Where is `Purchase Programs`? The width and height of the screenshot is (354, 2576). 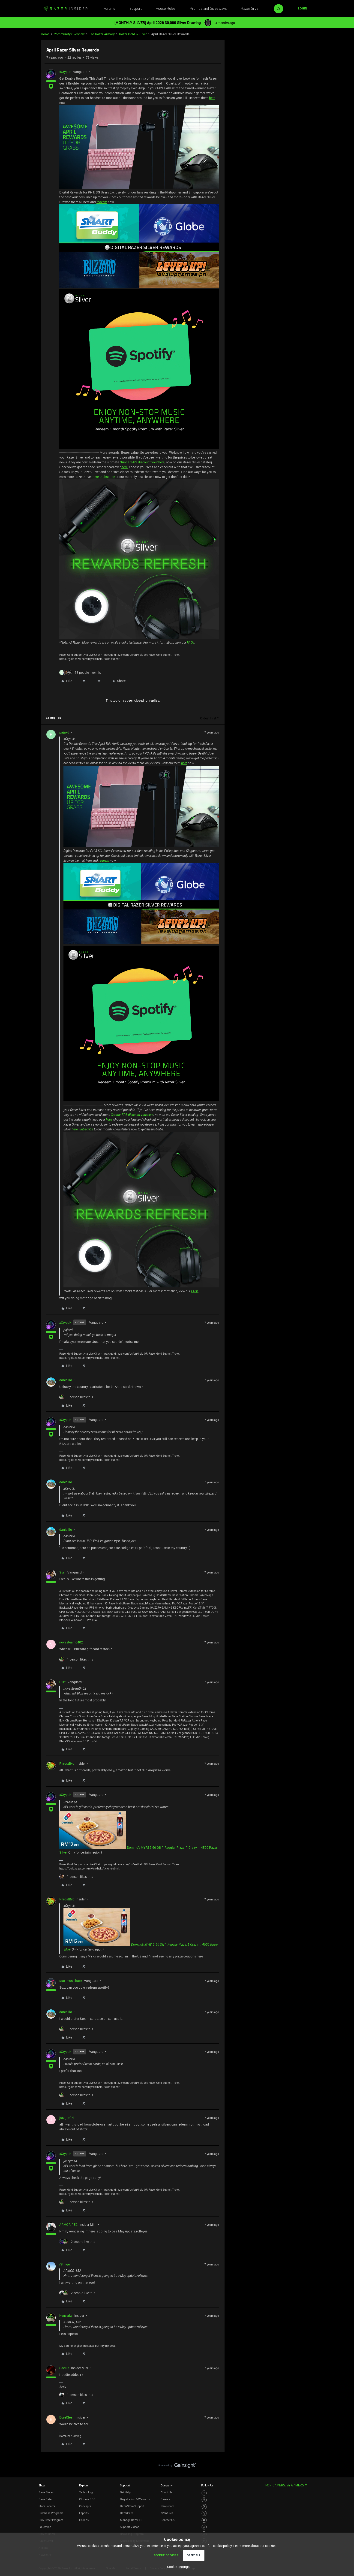
Purchase Programs is located at coordinates (51, 2513).